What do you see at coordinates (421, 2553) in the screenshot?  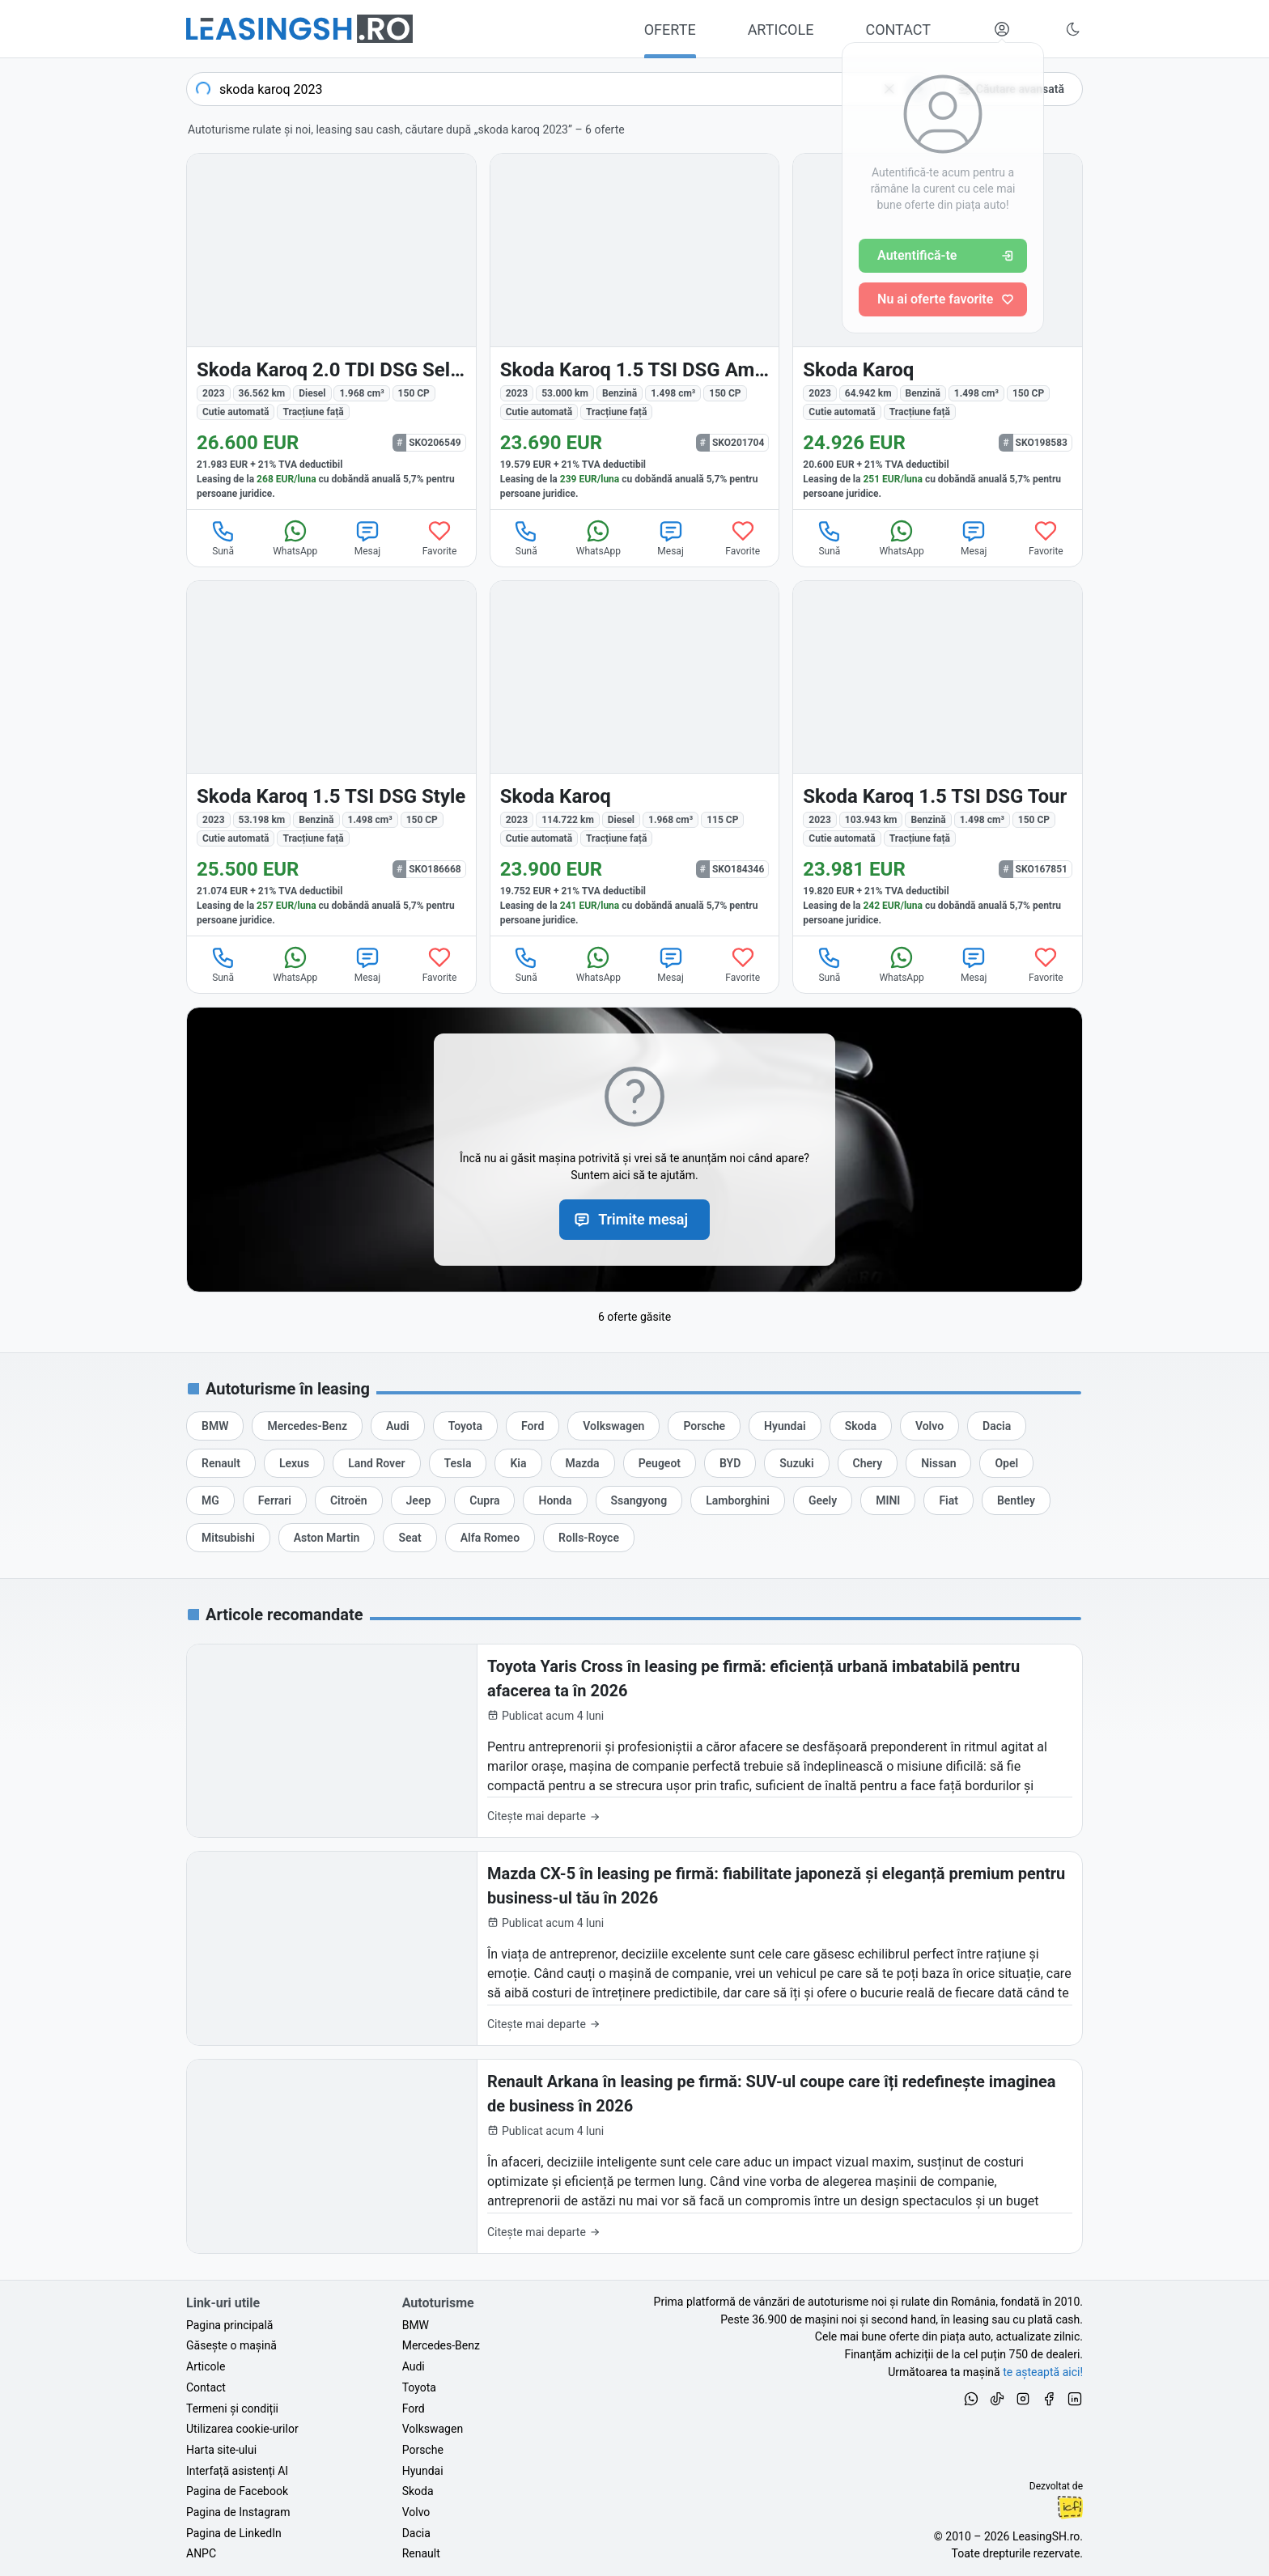 I see `Renault [Oferte auto de Renault, în leasing cu finanțare prin LeasingSH.ro, sau cu plată cash]` at bounding box center [421, 2553].